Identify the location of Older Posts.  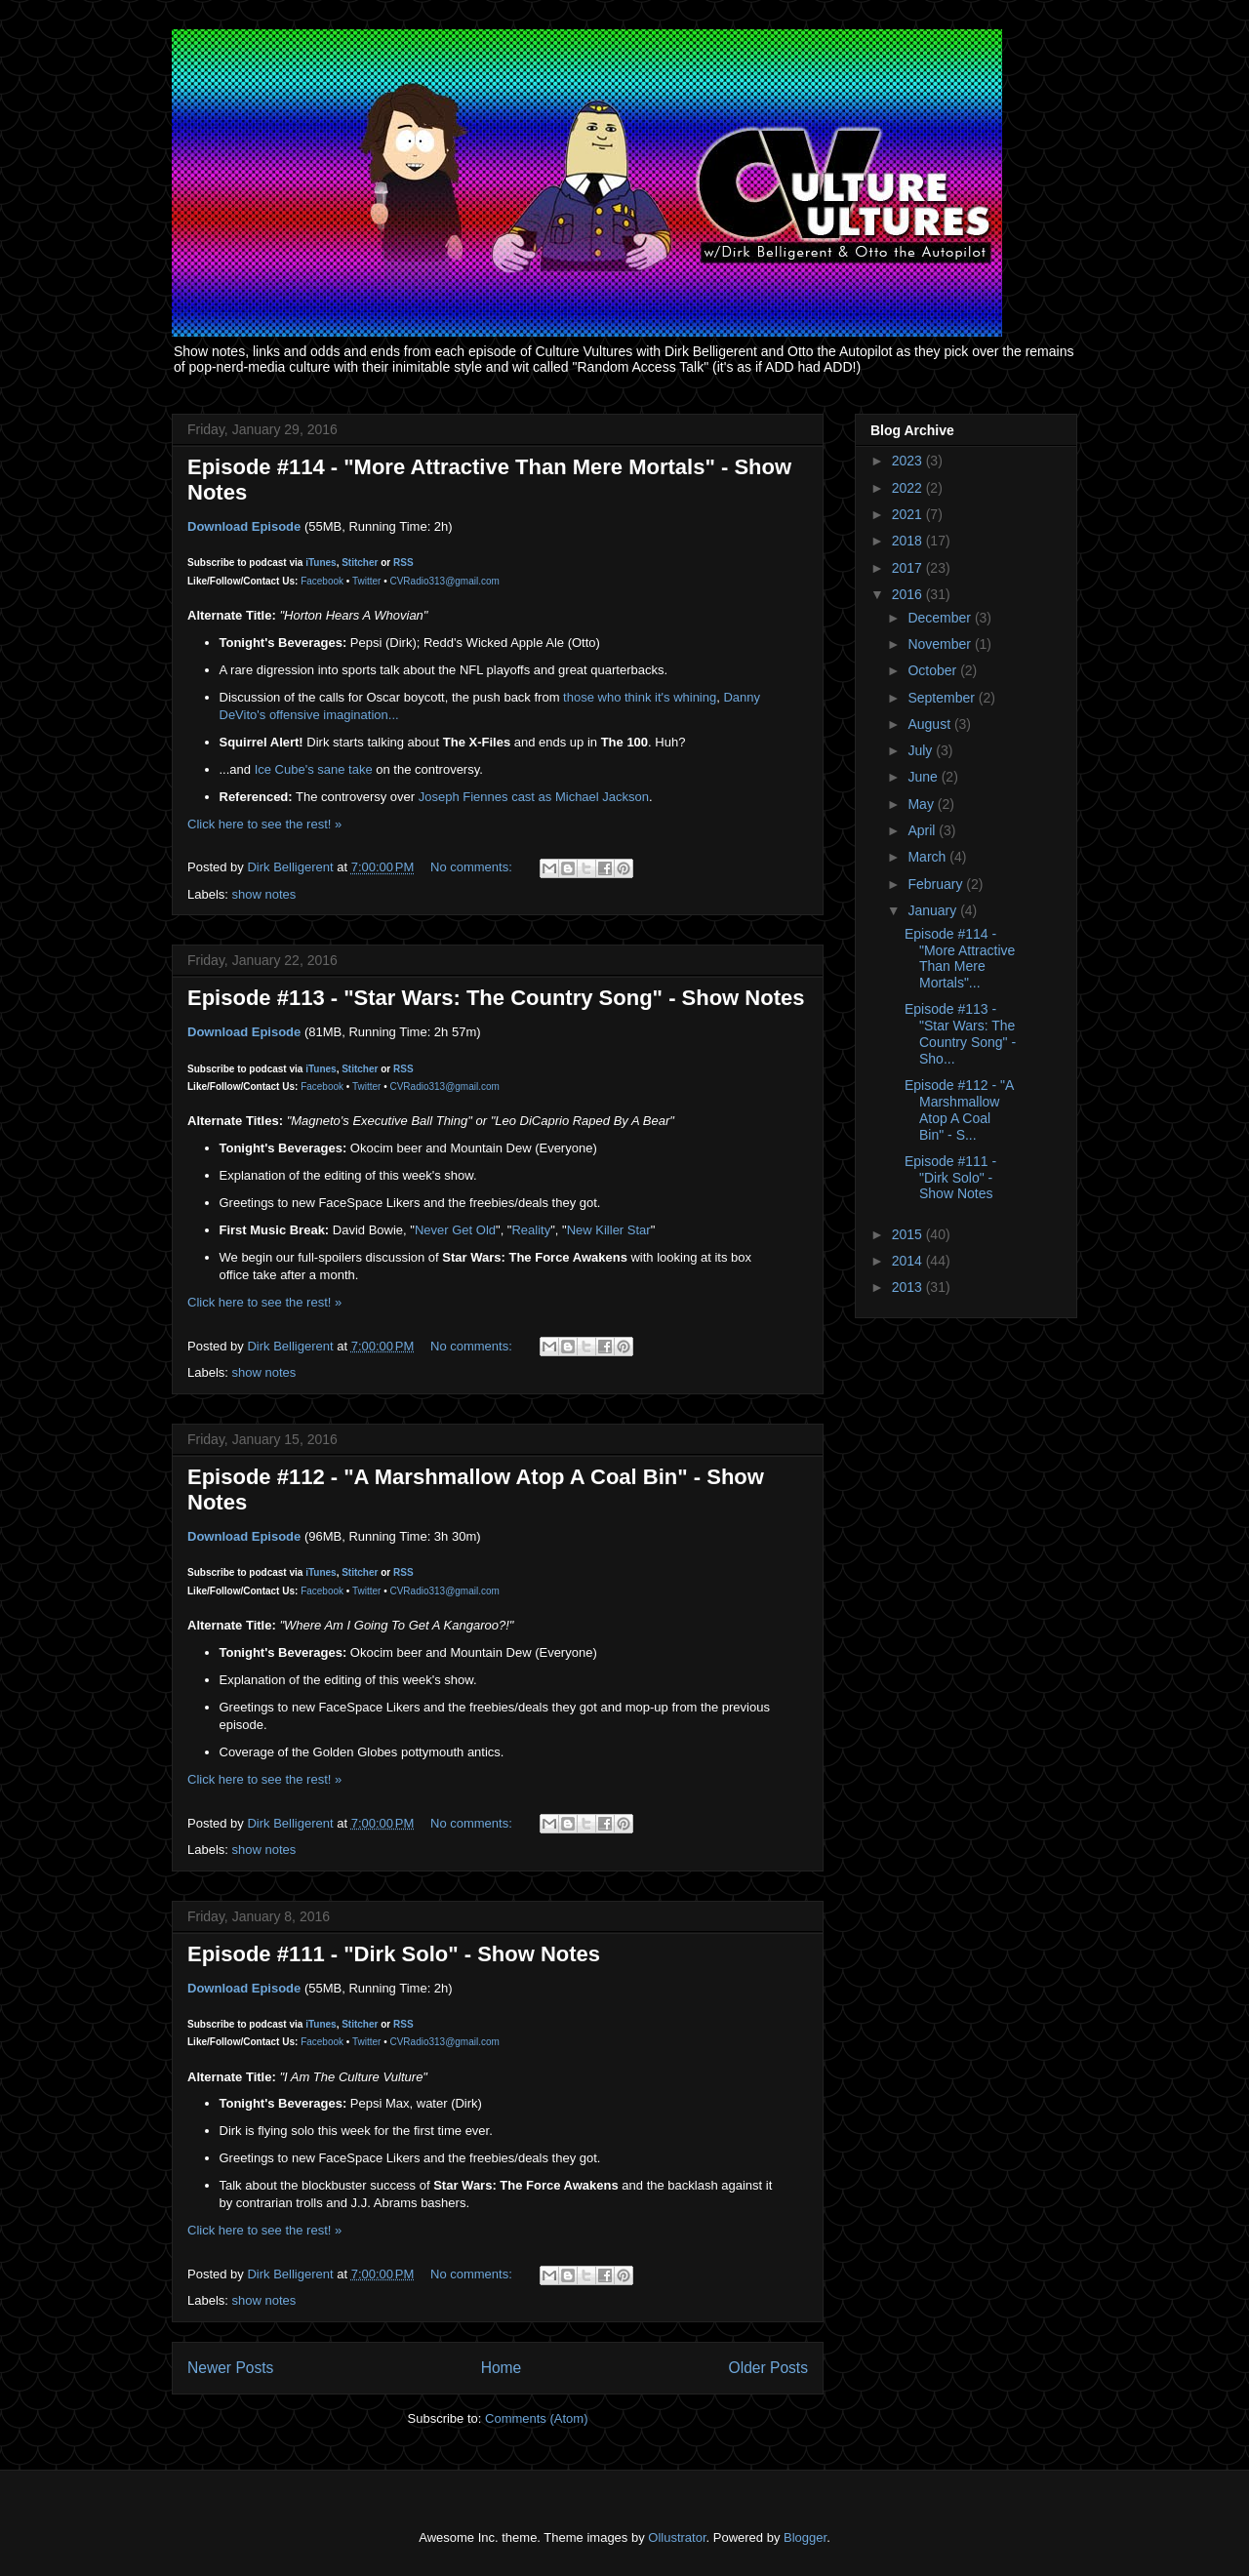
(768, 2367).